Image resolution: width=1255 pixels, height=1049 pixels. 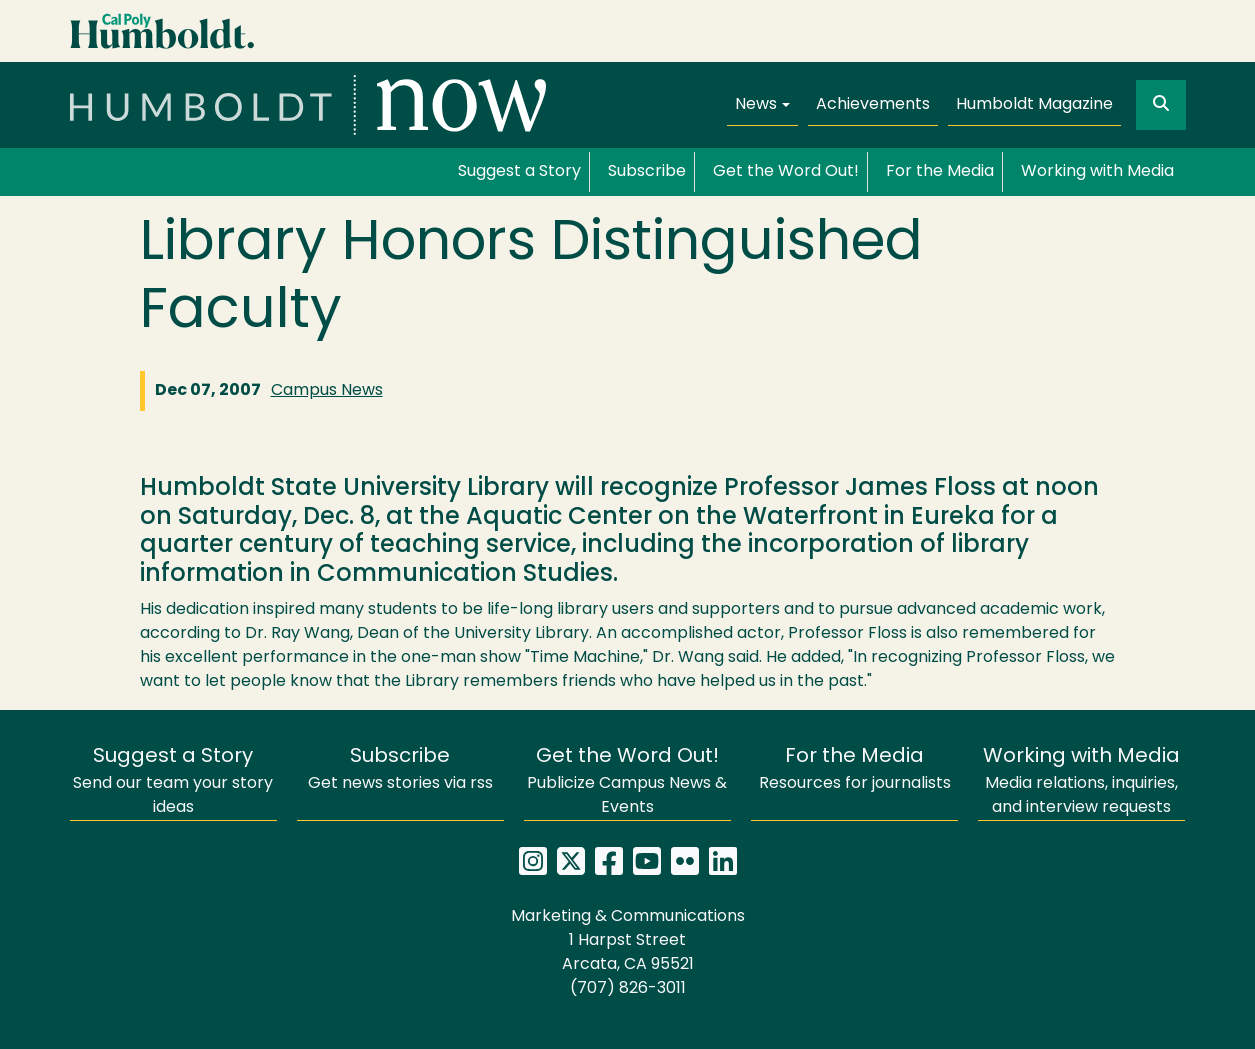 I want to click on Working with Media, so click(x=1097, y=172).